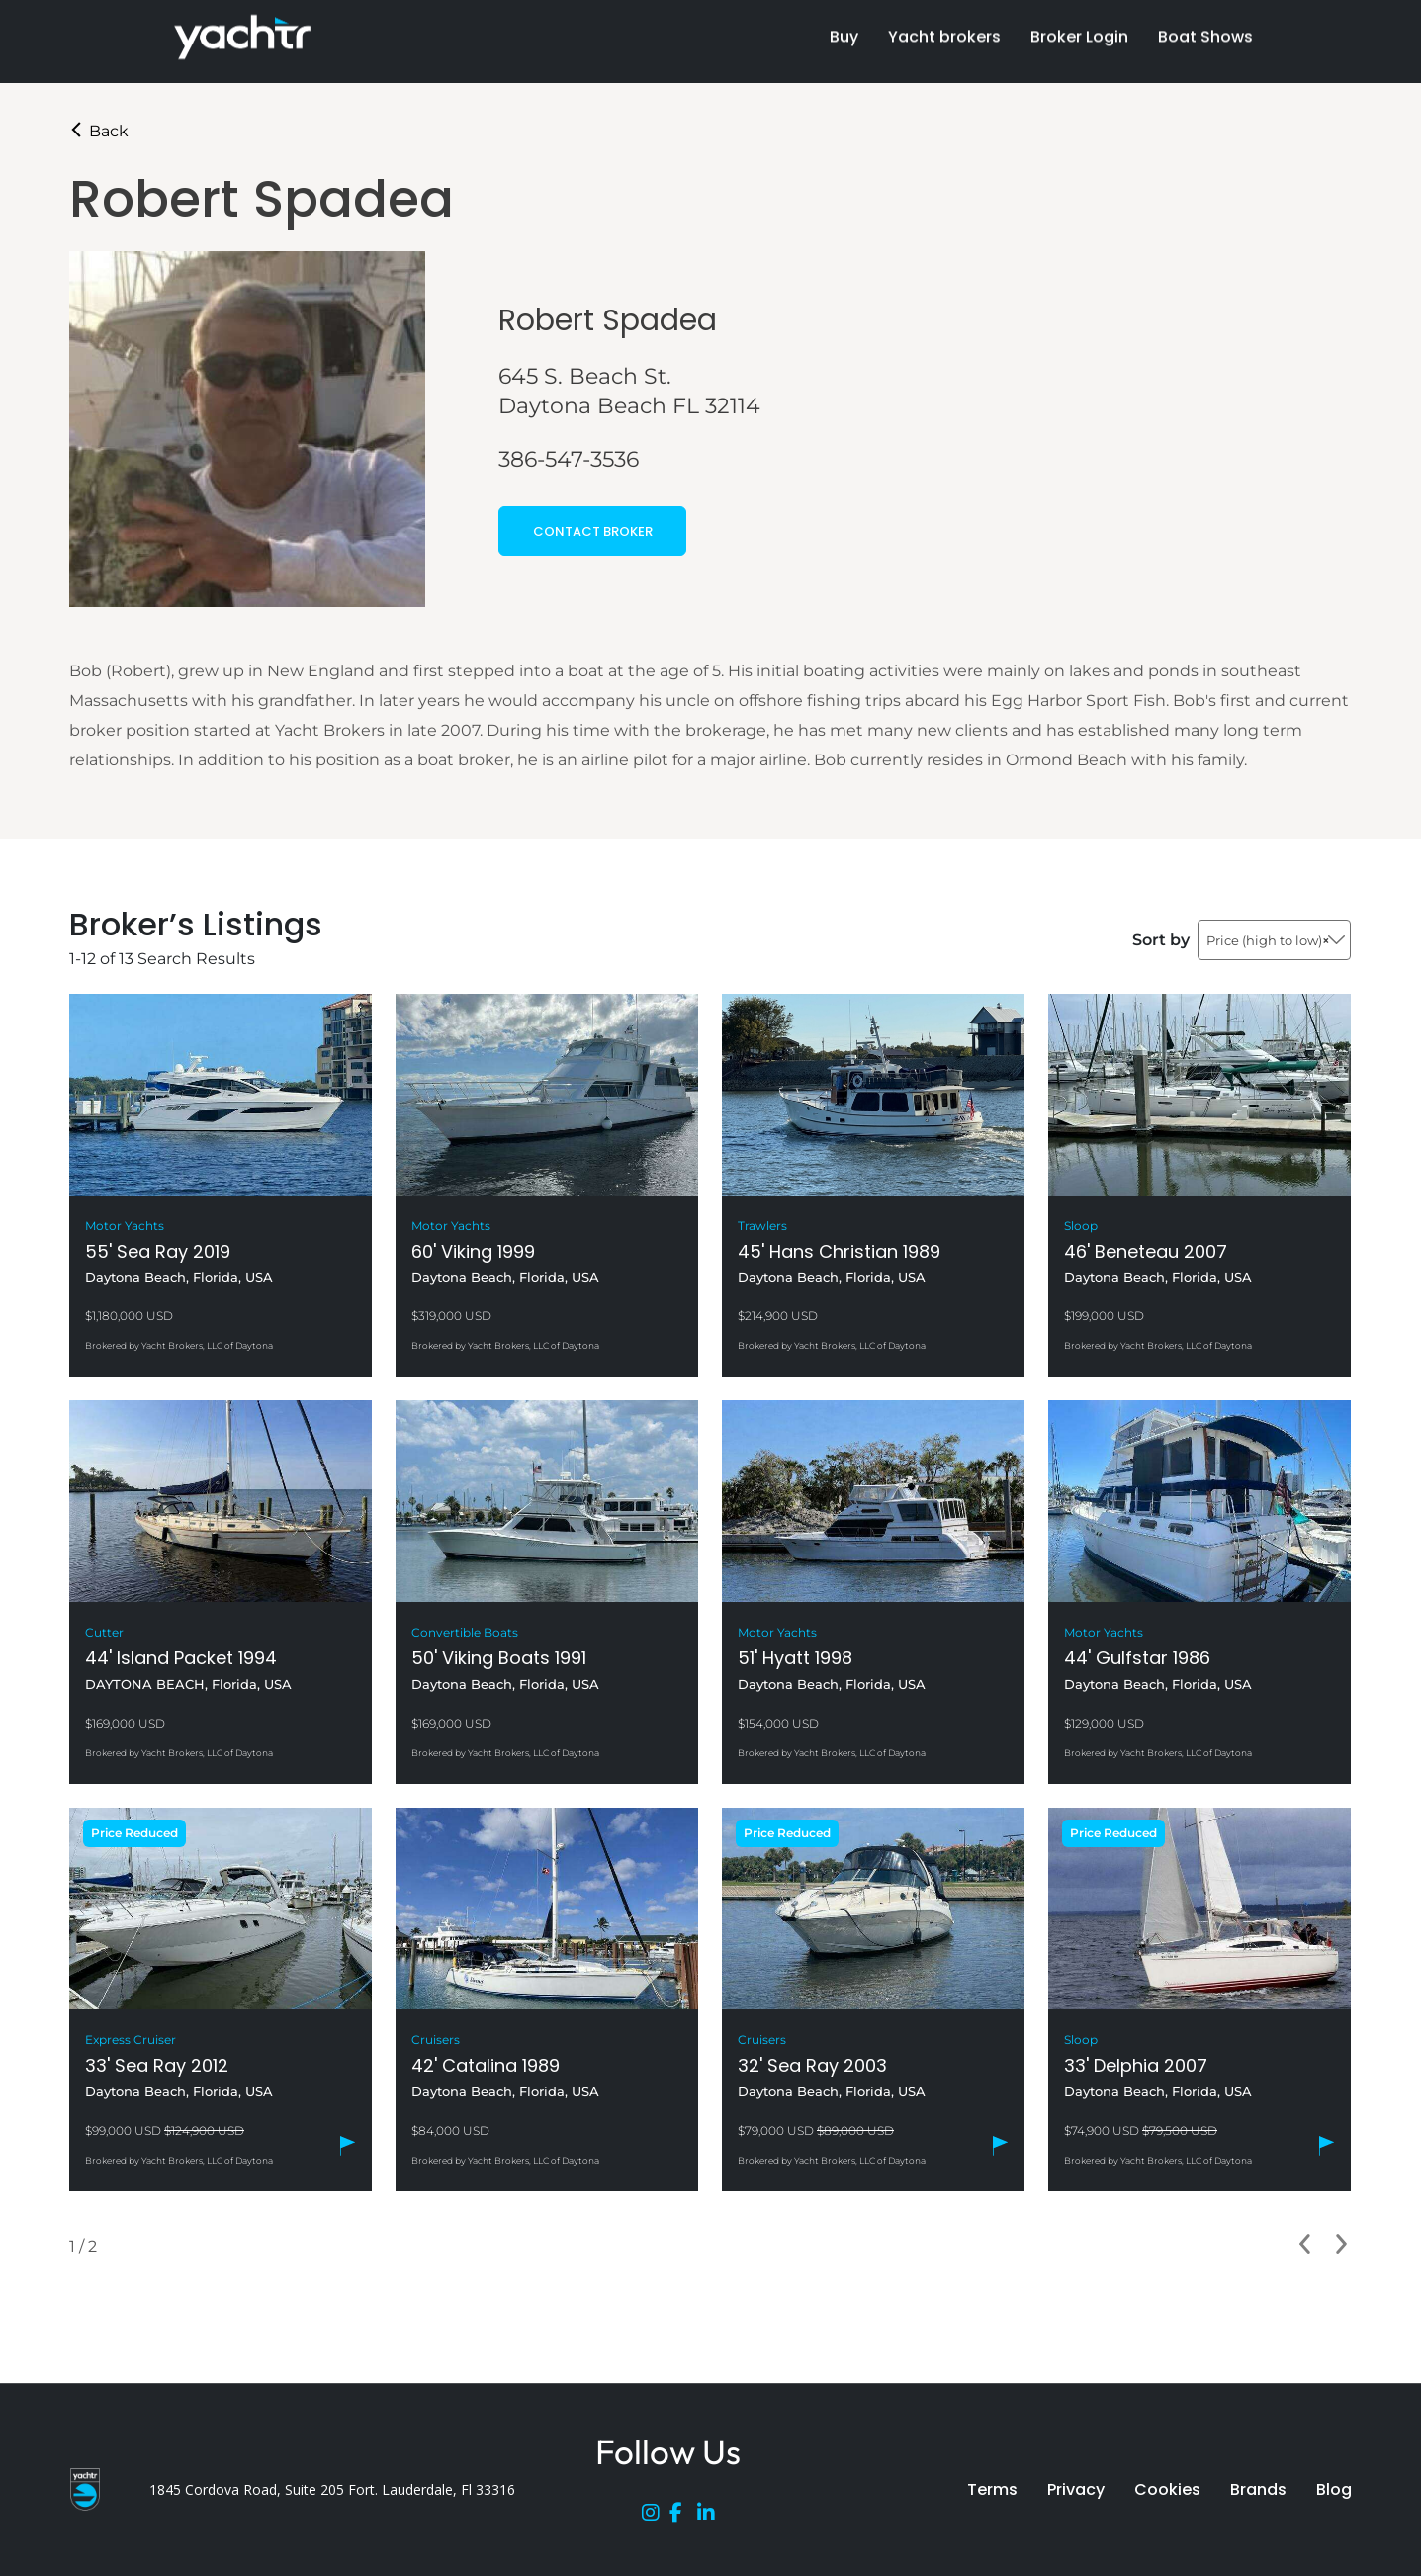 Image resolution: width=1421 pixels, height=2576 pixels. Describe the element at coordinates (655, 2517) in the screenshot. I see `[Instagram]` at that location.